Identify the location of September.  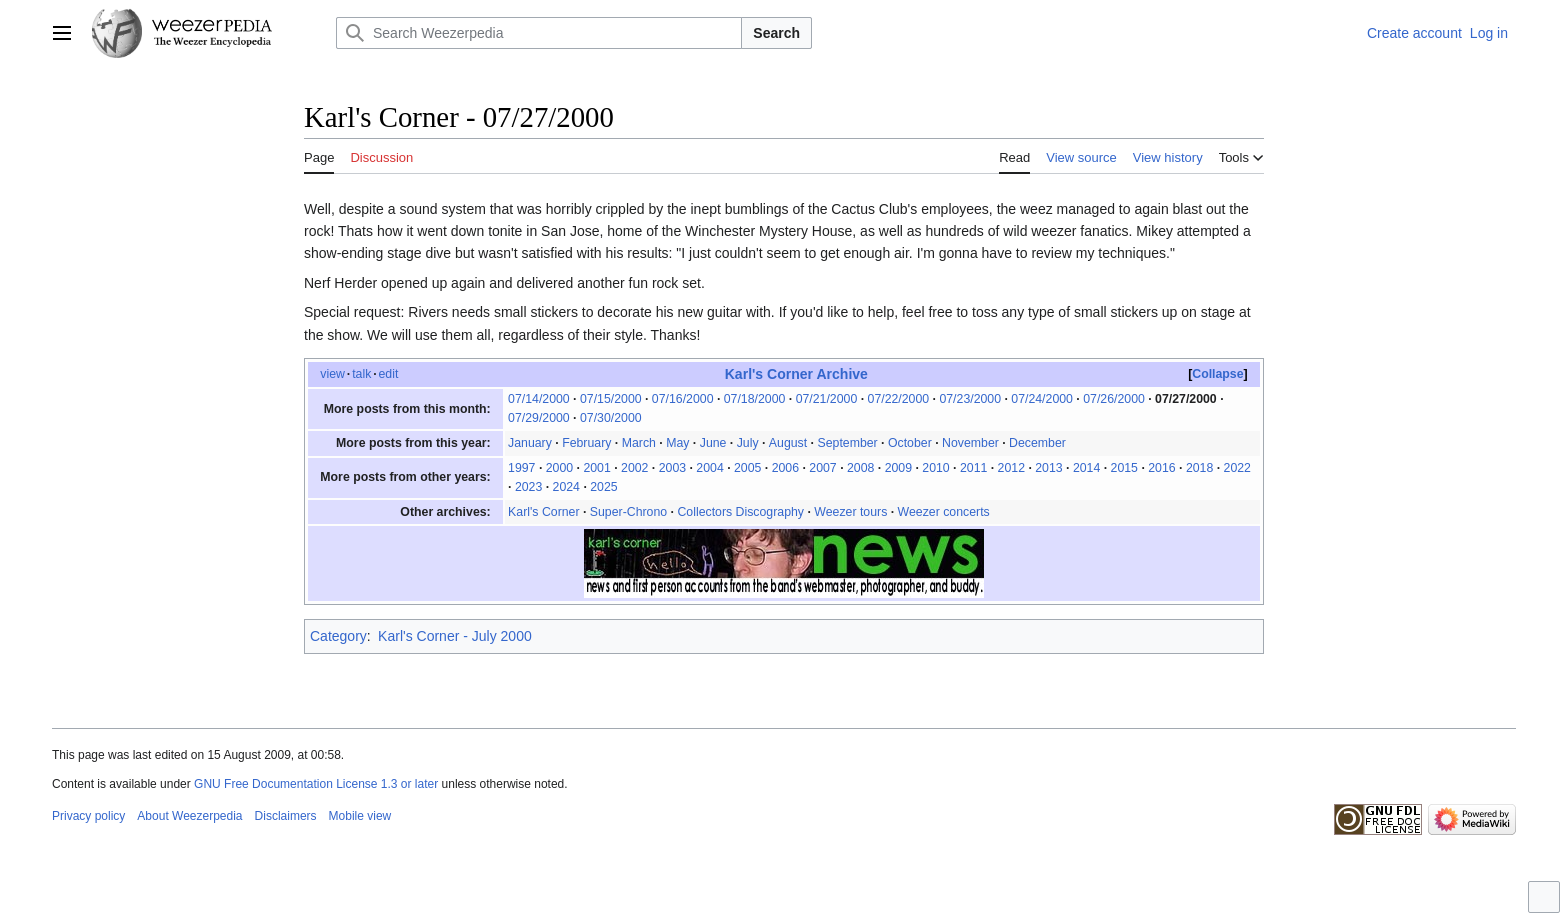
(847, 443).